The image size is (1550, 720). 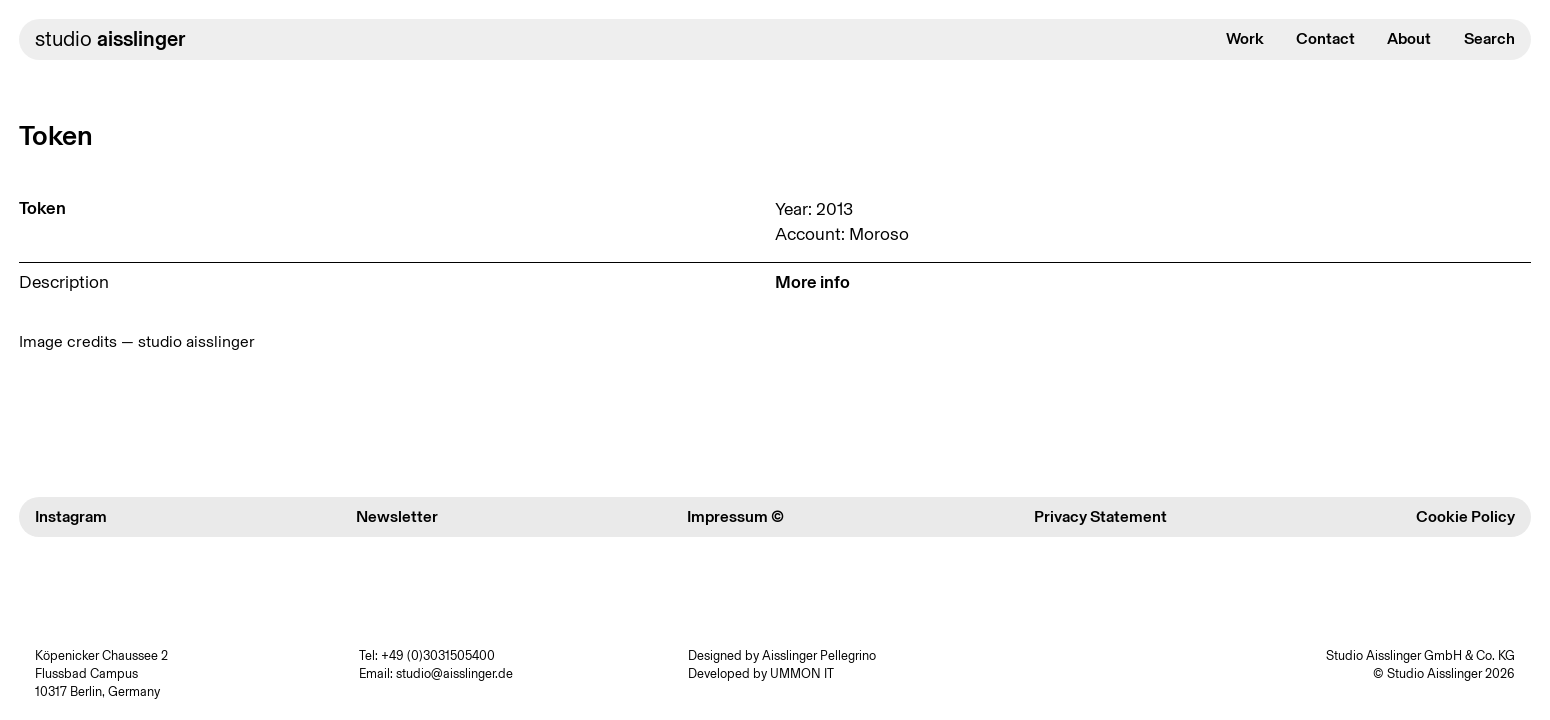 What do you see at coordinates (1325, 38) in the screenshot?
I see `Contact` at bounding box center [1325, 38].